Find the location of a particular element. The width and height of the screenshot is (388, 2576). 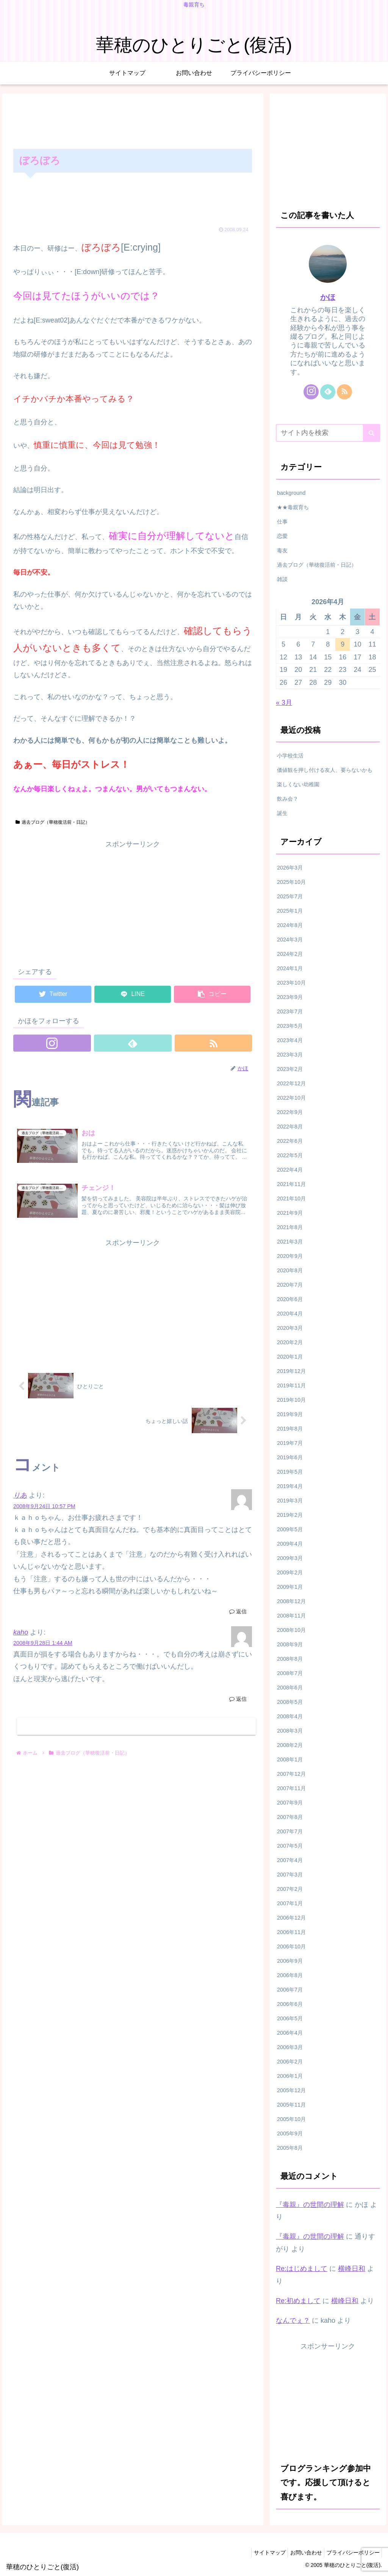

『毒親』の世間の理解 is located at coordinates (310, 2204).